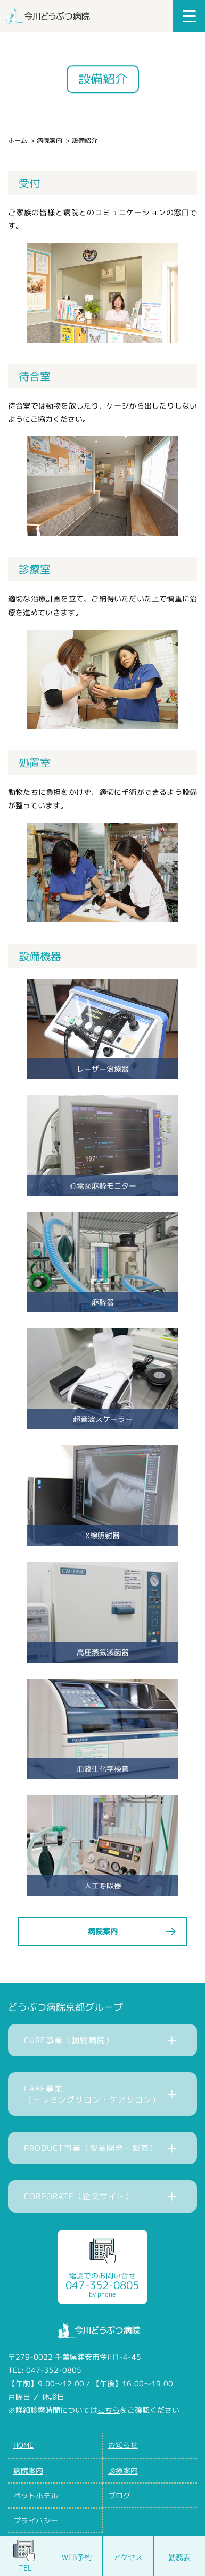  Describe the element at coordinates (17, 140) in the screenshot. I see `ホーム` at that location.